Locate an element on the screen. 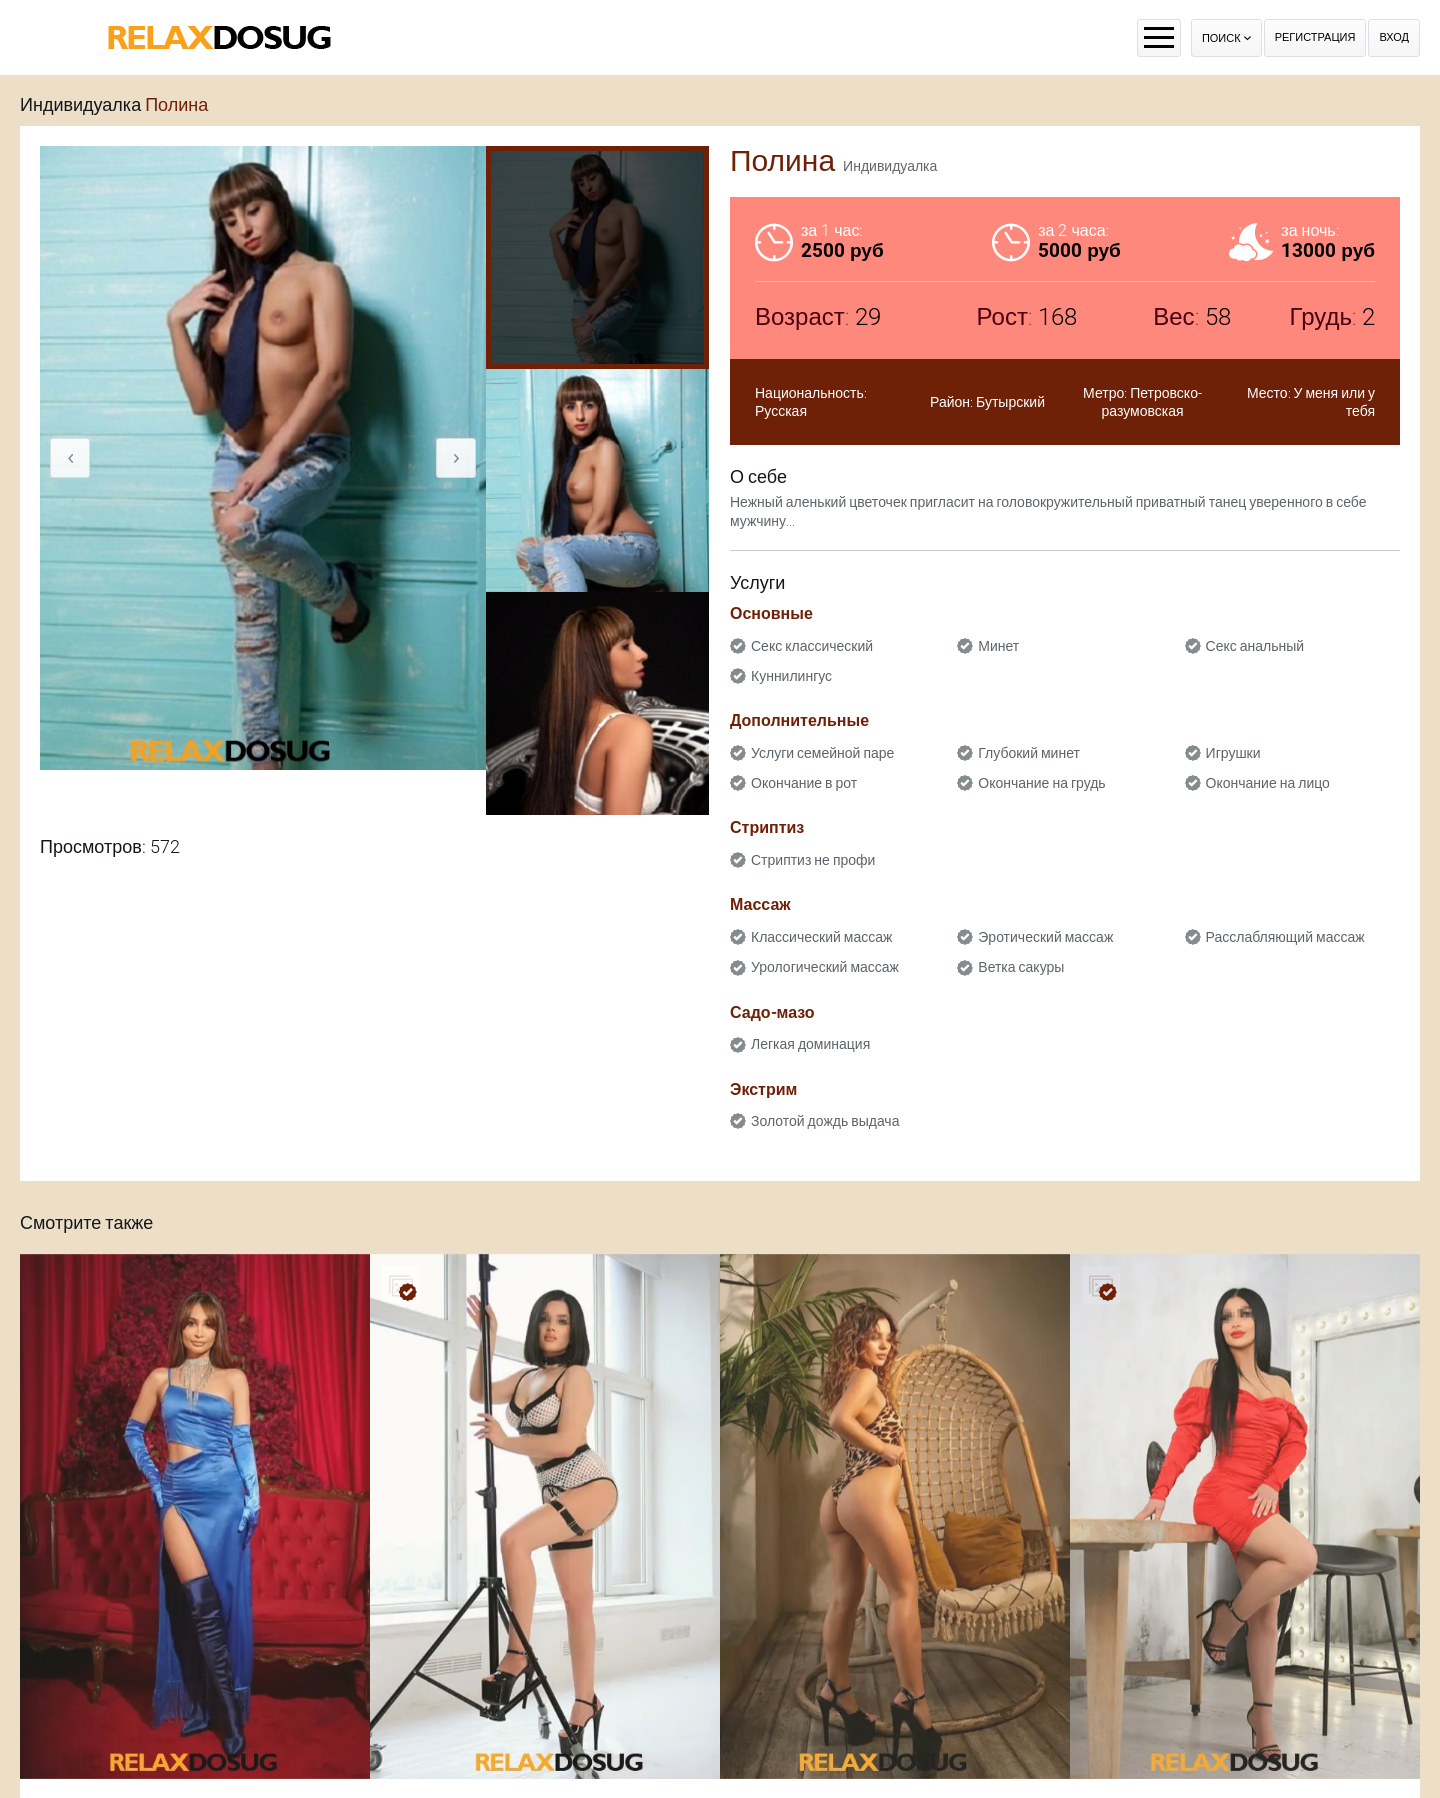 The height and width of the screenshot is (1798, 1440). Бутырский is located at coordinates (1010, 402).